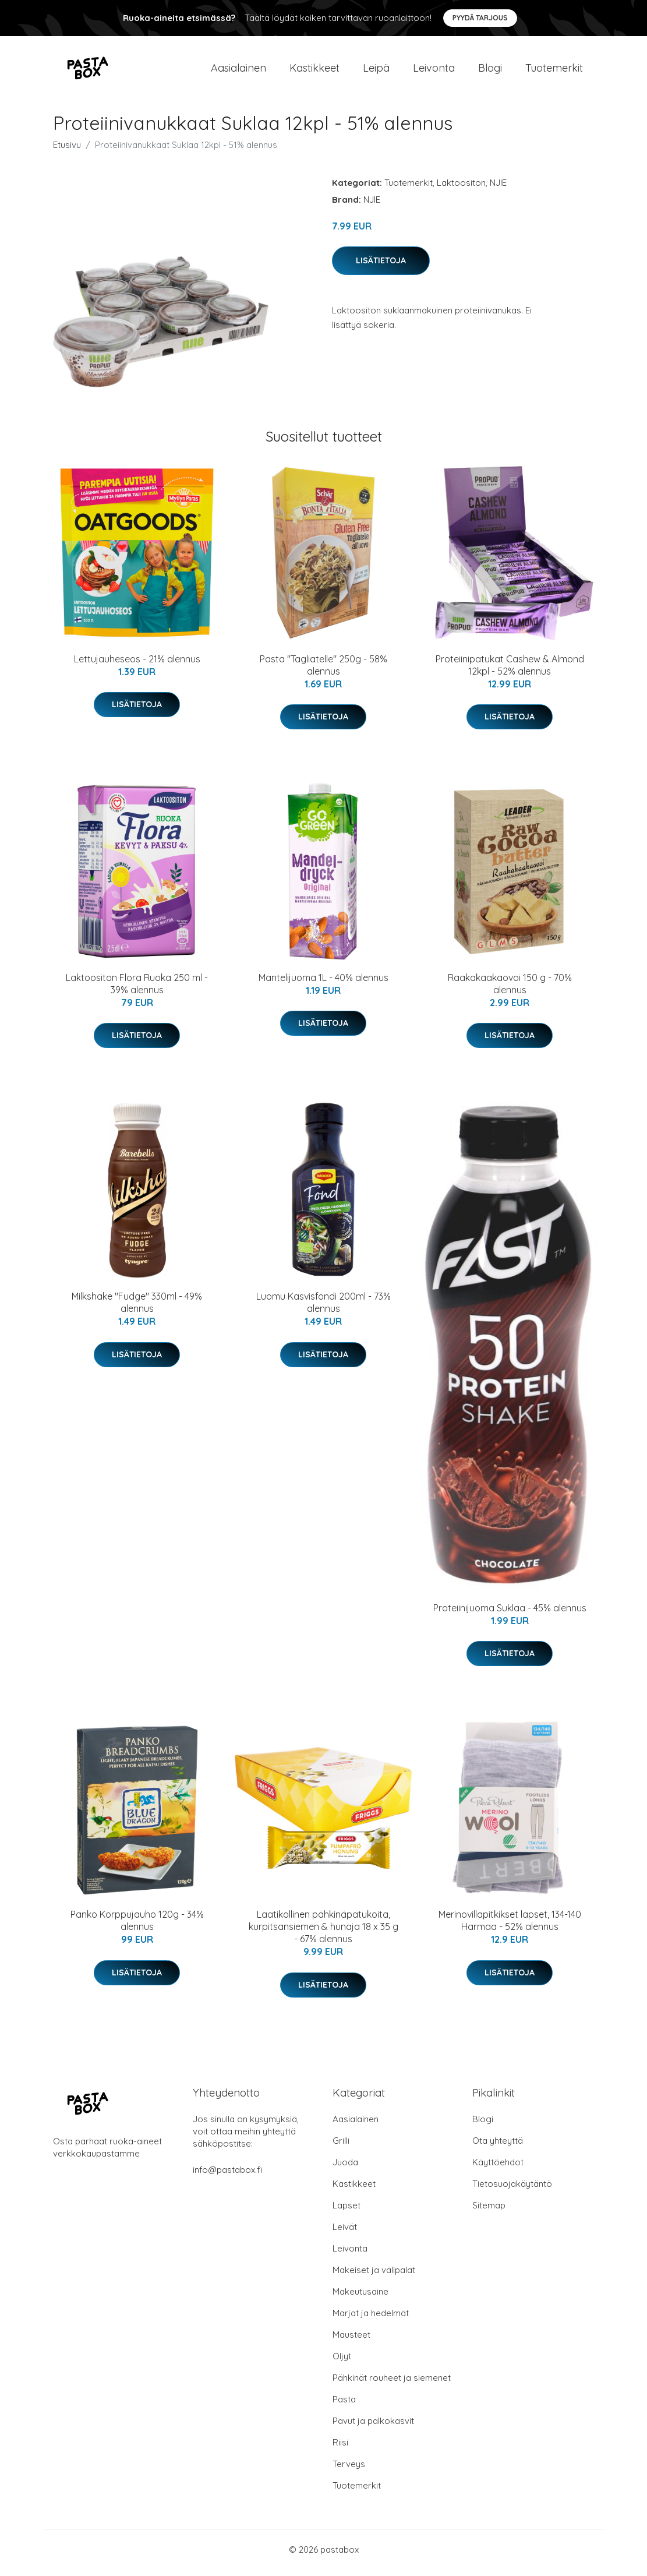 The width and height of the screenshot is (647, 2576). I want to click on Leipä, so click(376, 70).